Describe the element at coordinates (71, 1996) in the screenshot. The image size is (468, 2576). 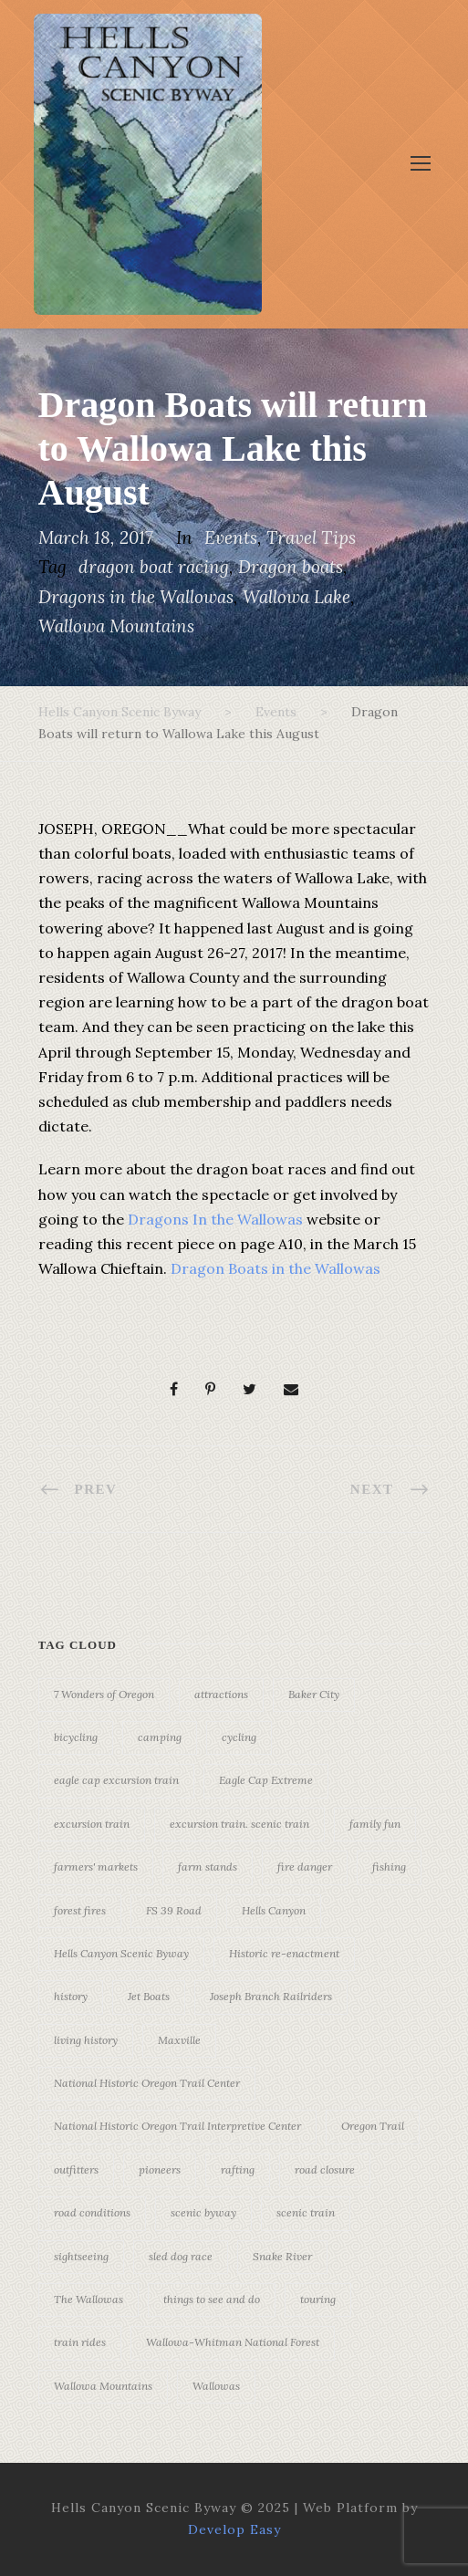
I see `history [history (7 items)]` at that location.